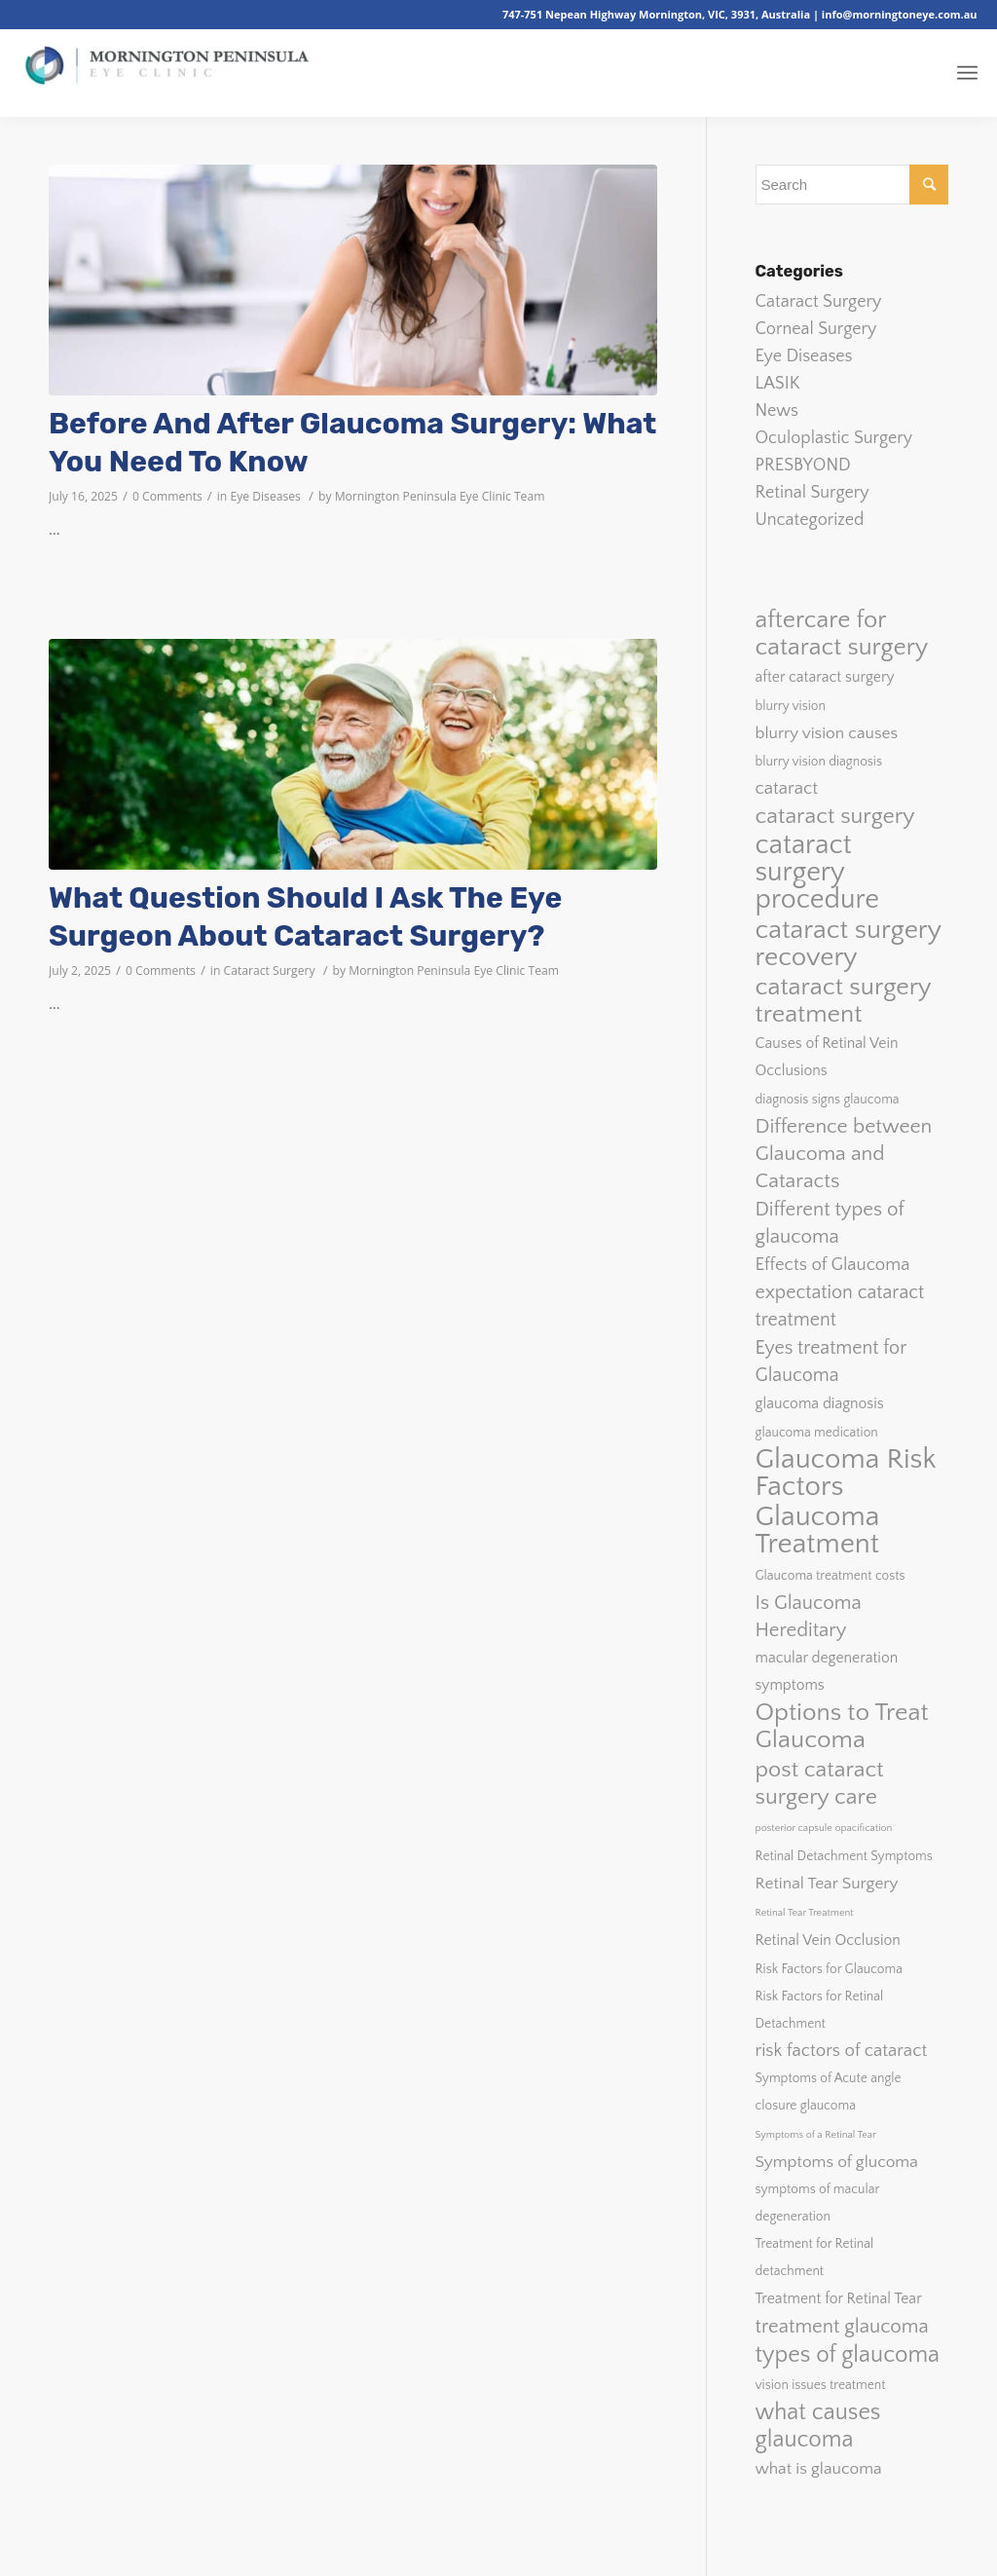 This screenshot has width=997, height=2576. I want to click on Retinal Surgery, so click(812, 493).